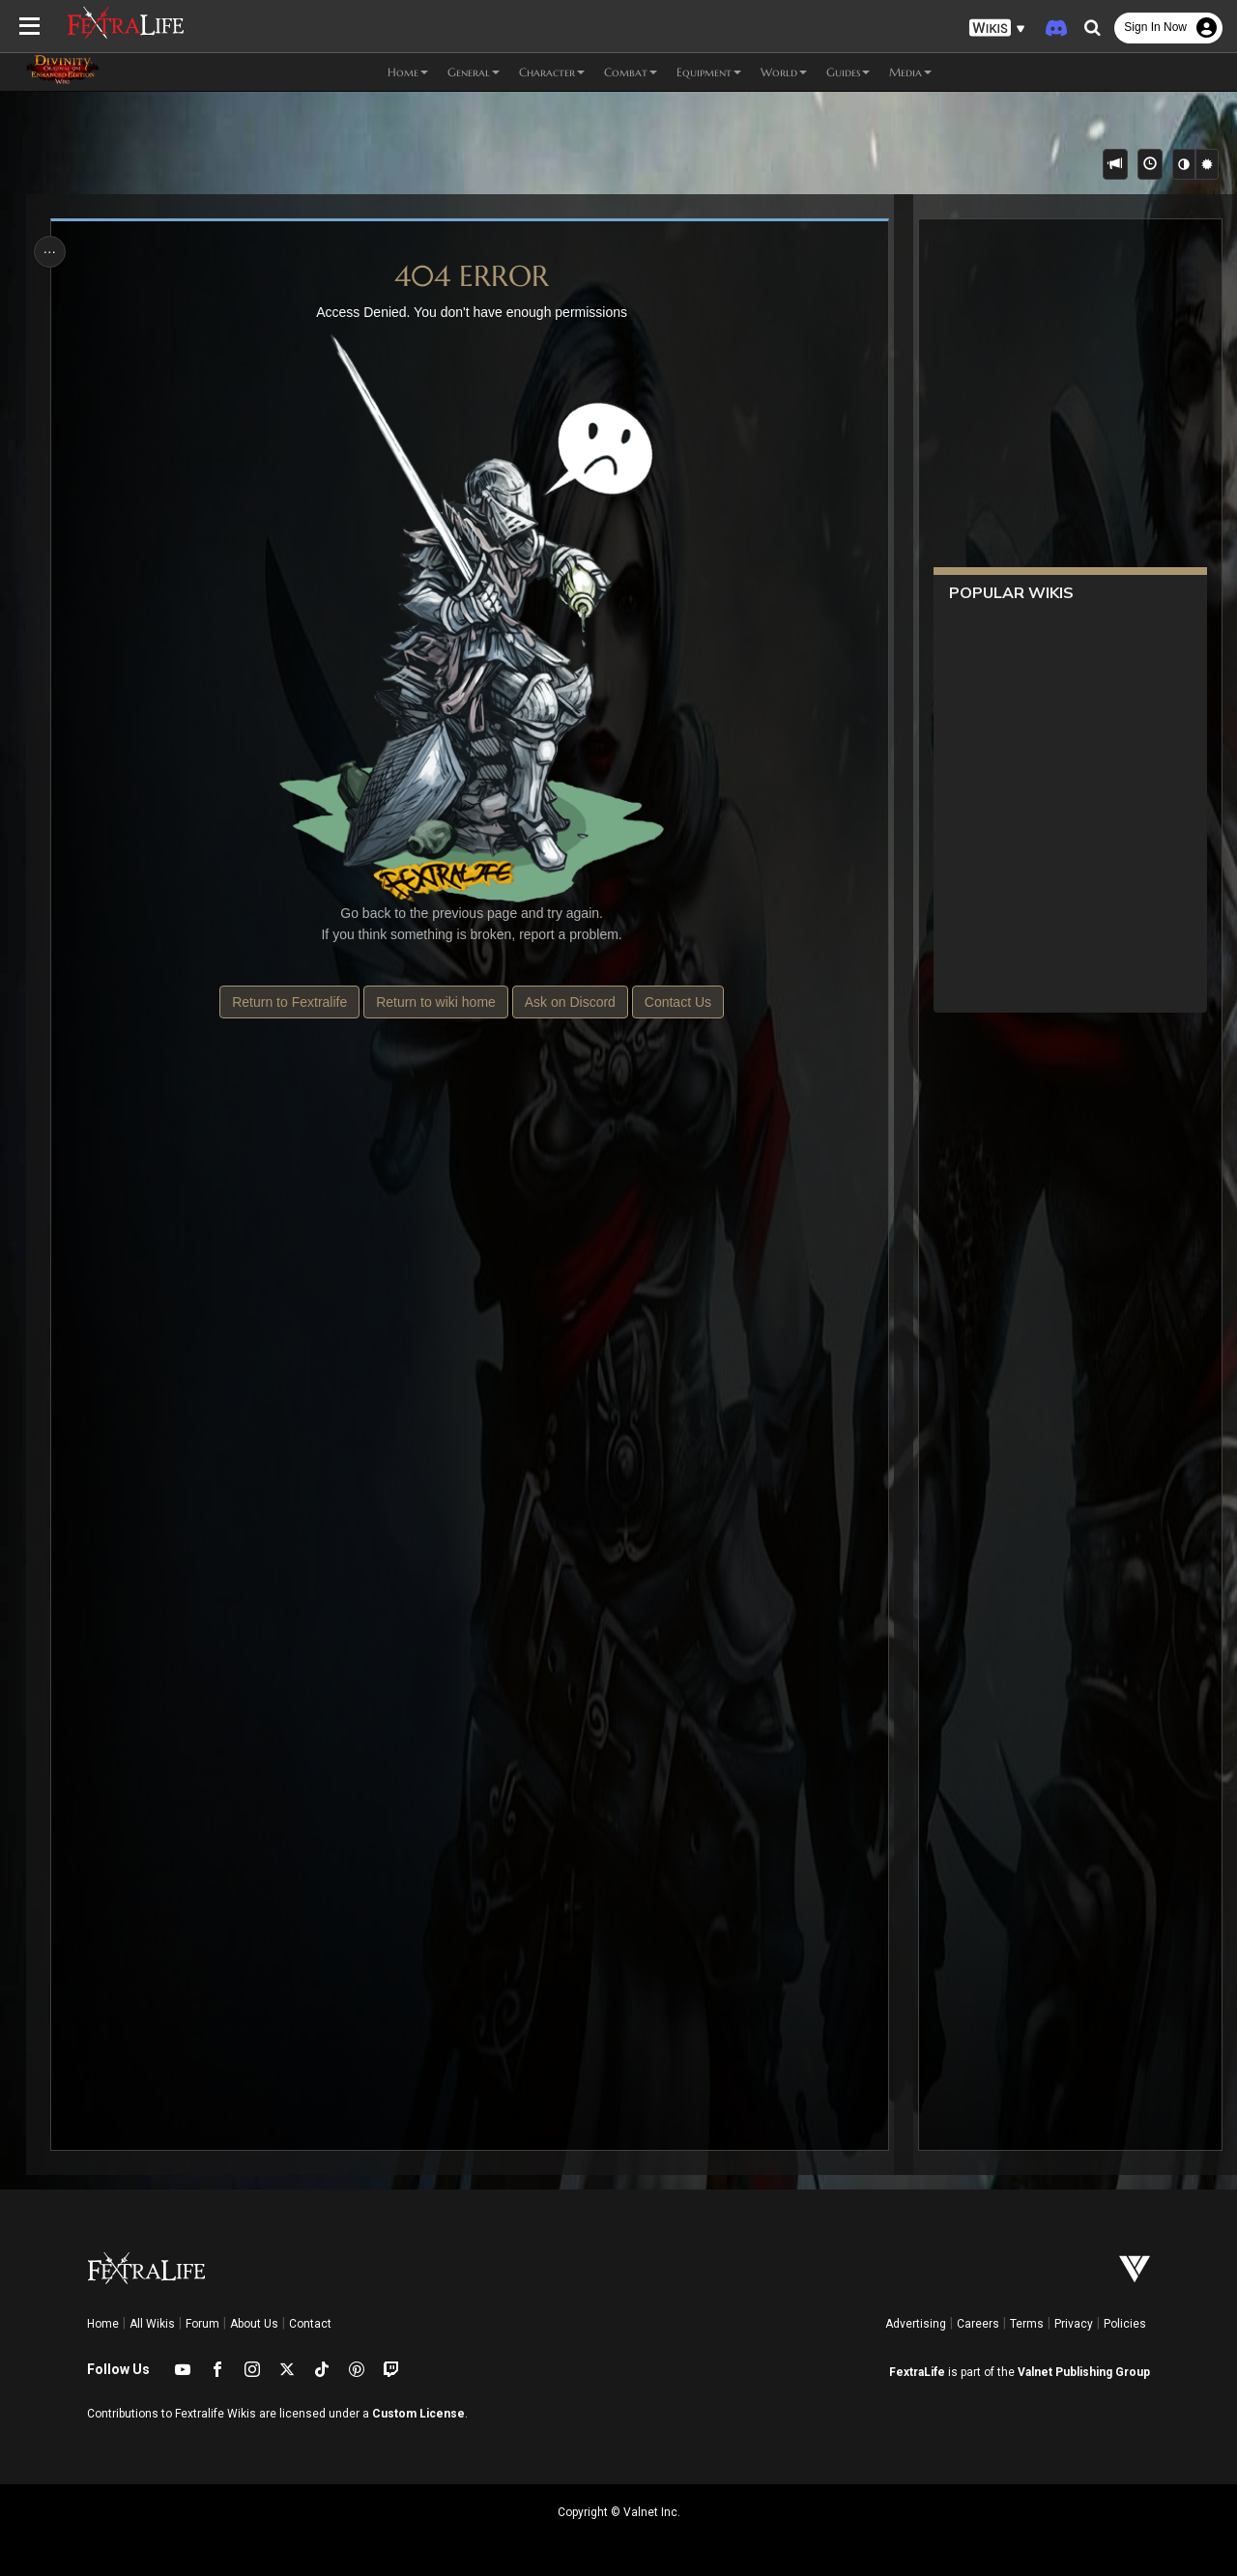 The height and width of the screenshot is (2576, 1237). I want to click on About Us, so click(254, 2324).